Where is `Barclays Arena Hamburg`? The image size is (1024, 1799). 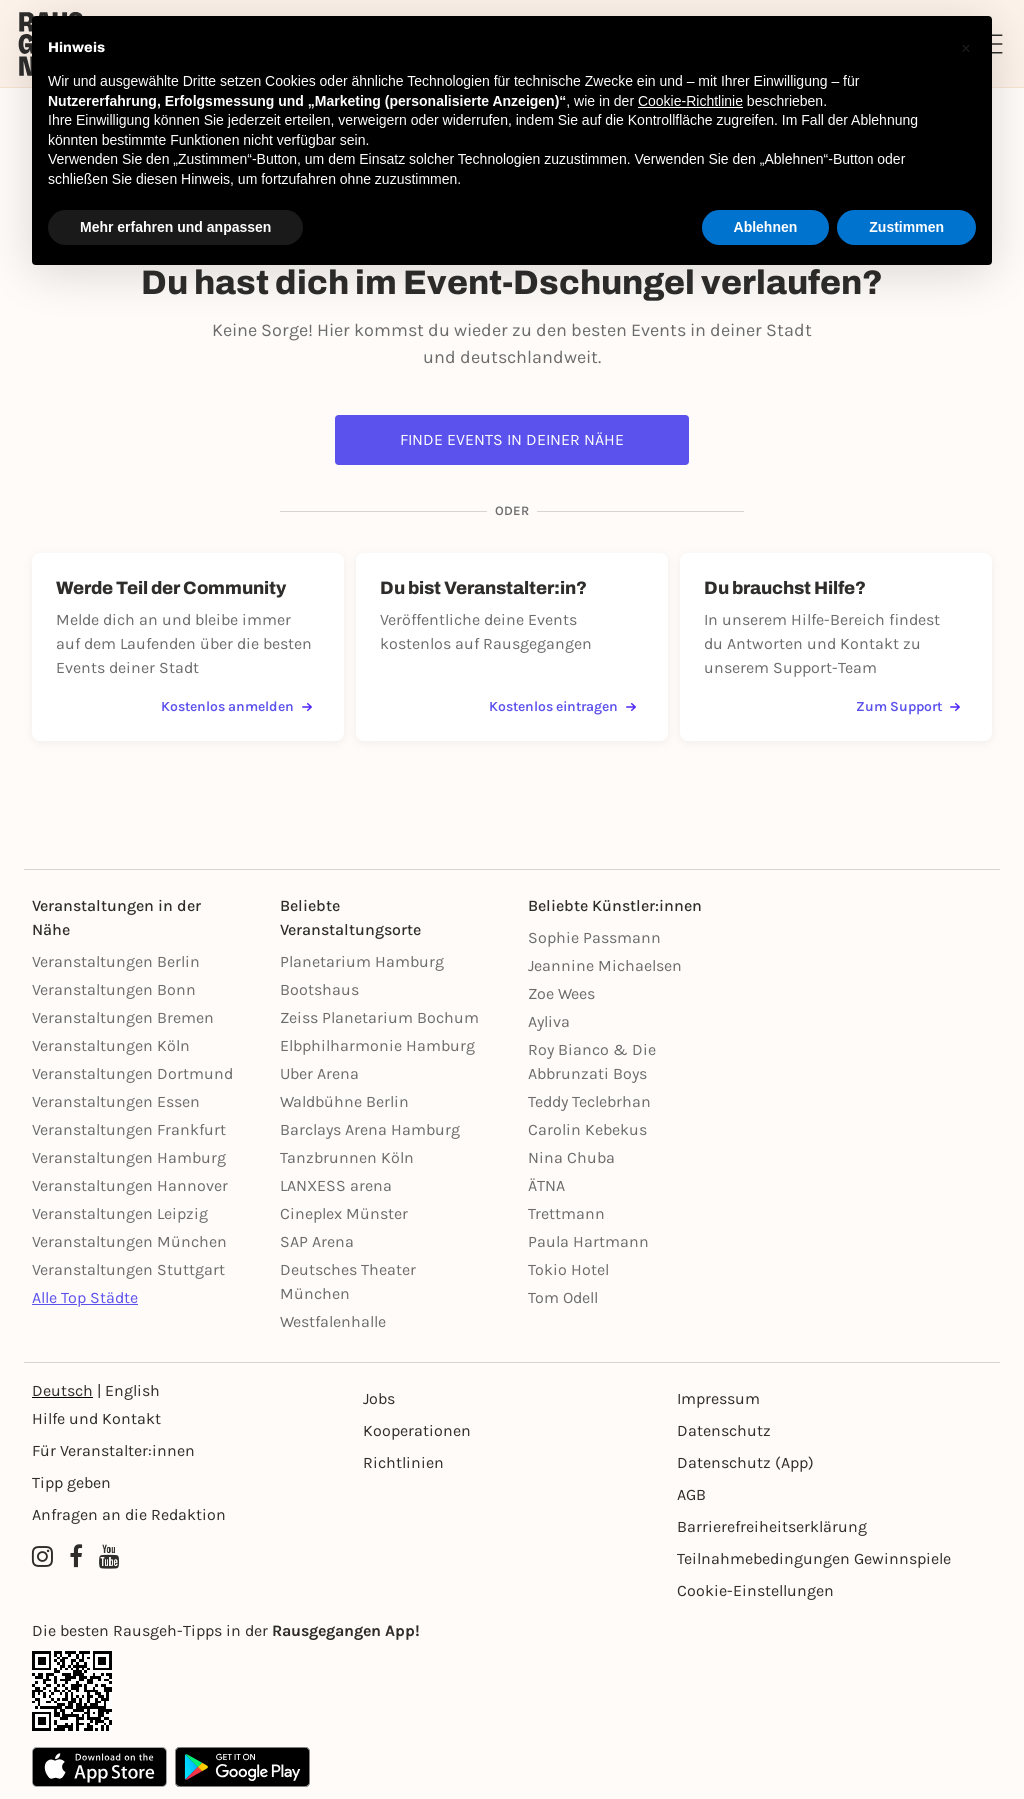
Barclays Arena Hamburg is located at coordinates (370, 1129).